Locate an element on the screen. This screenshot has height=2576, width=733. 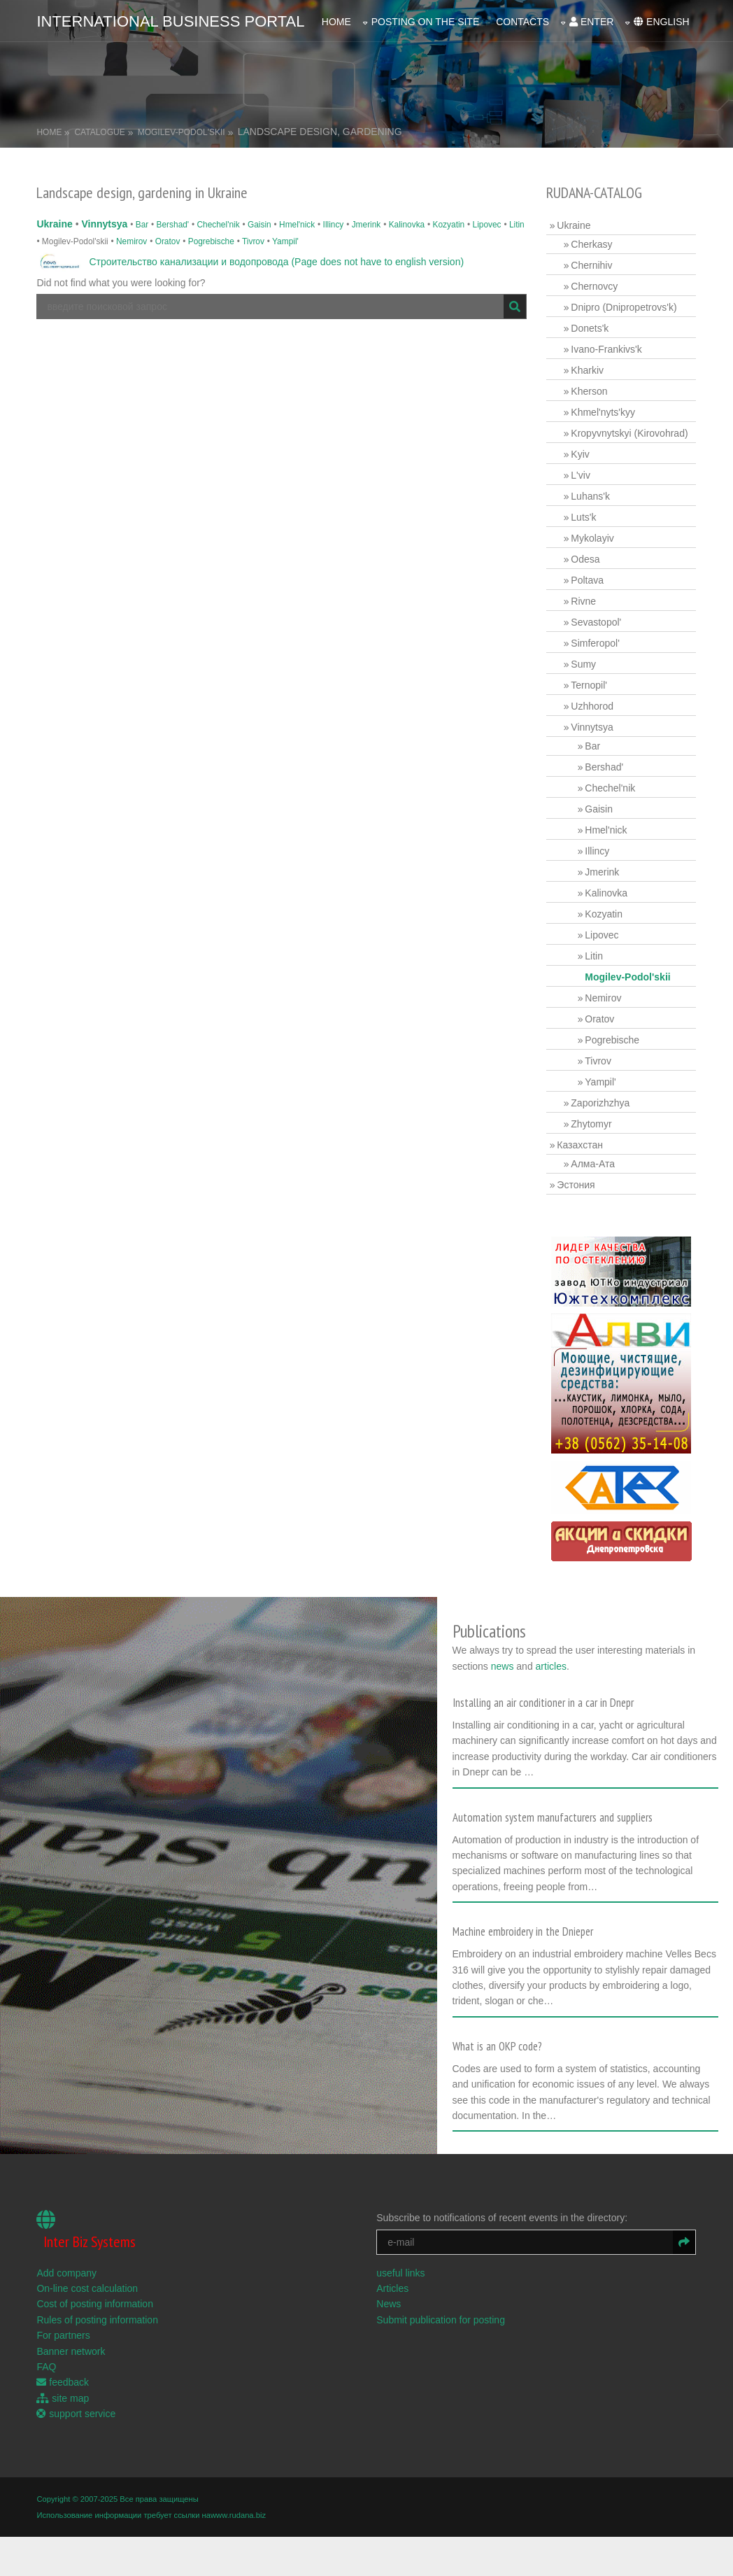
Contacts is located at coordinates (522, 21).